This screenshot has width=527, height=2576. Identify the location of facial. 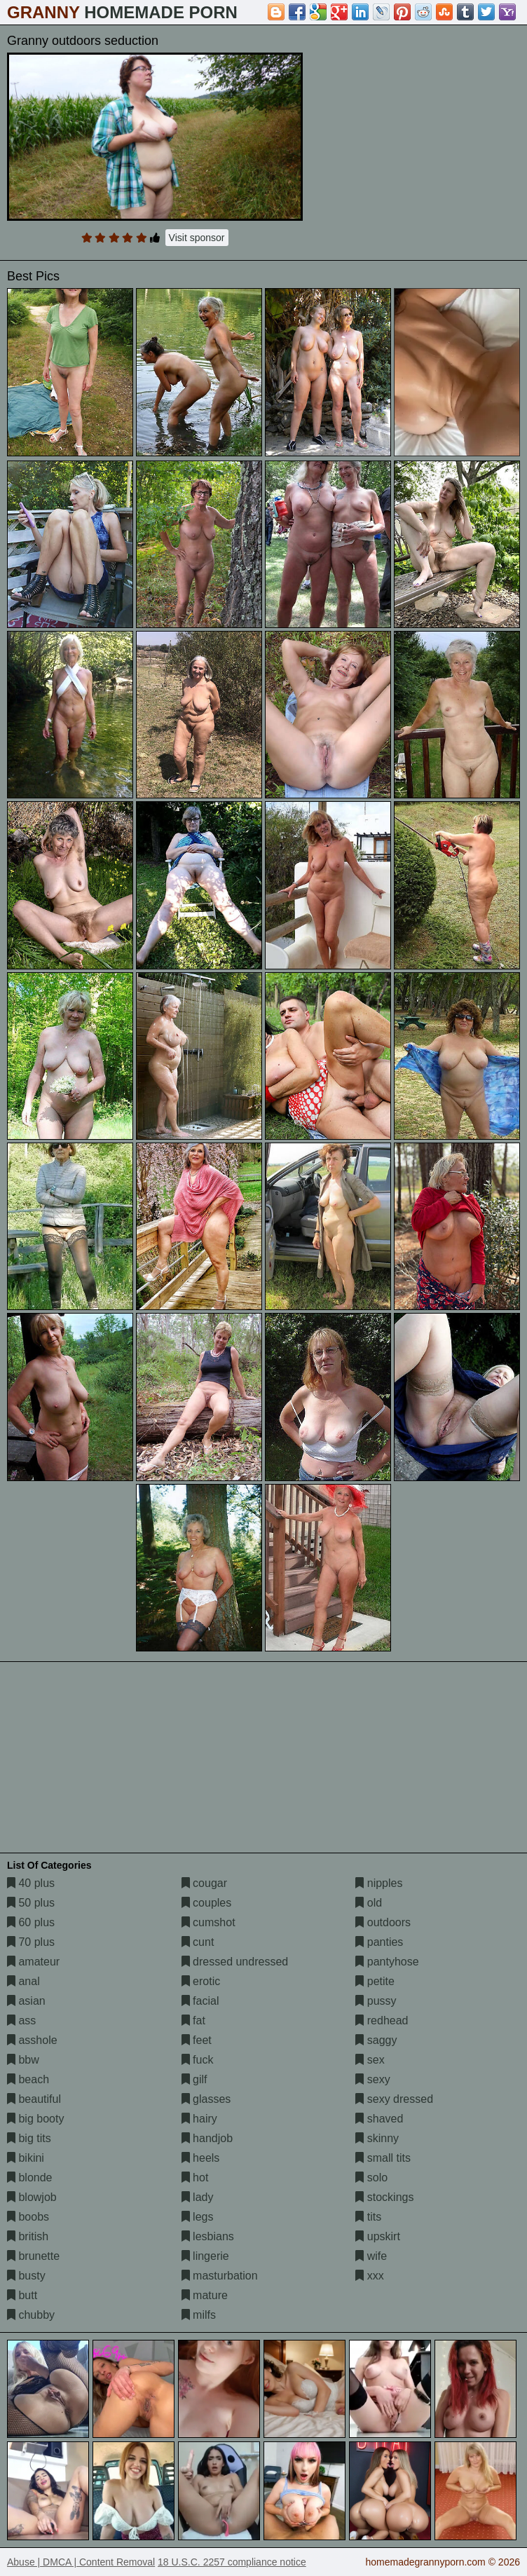
(200, 2001).